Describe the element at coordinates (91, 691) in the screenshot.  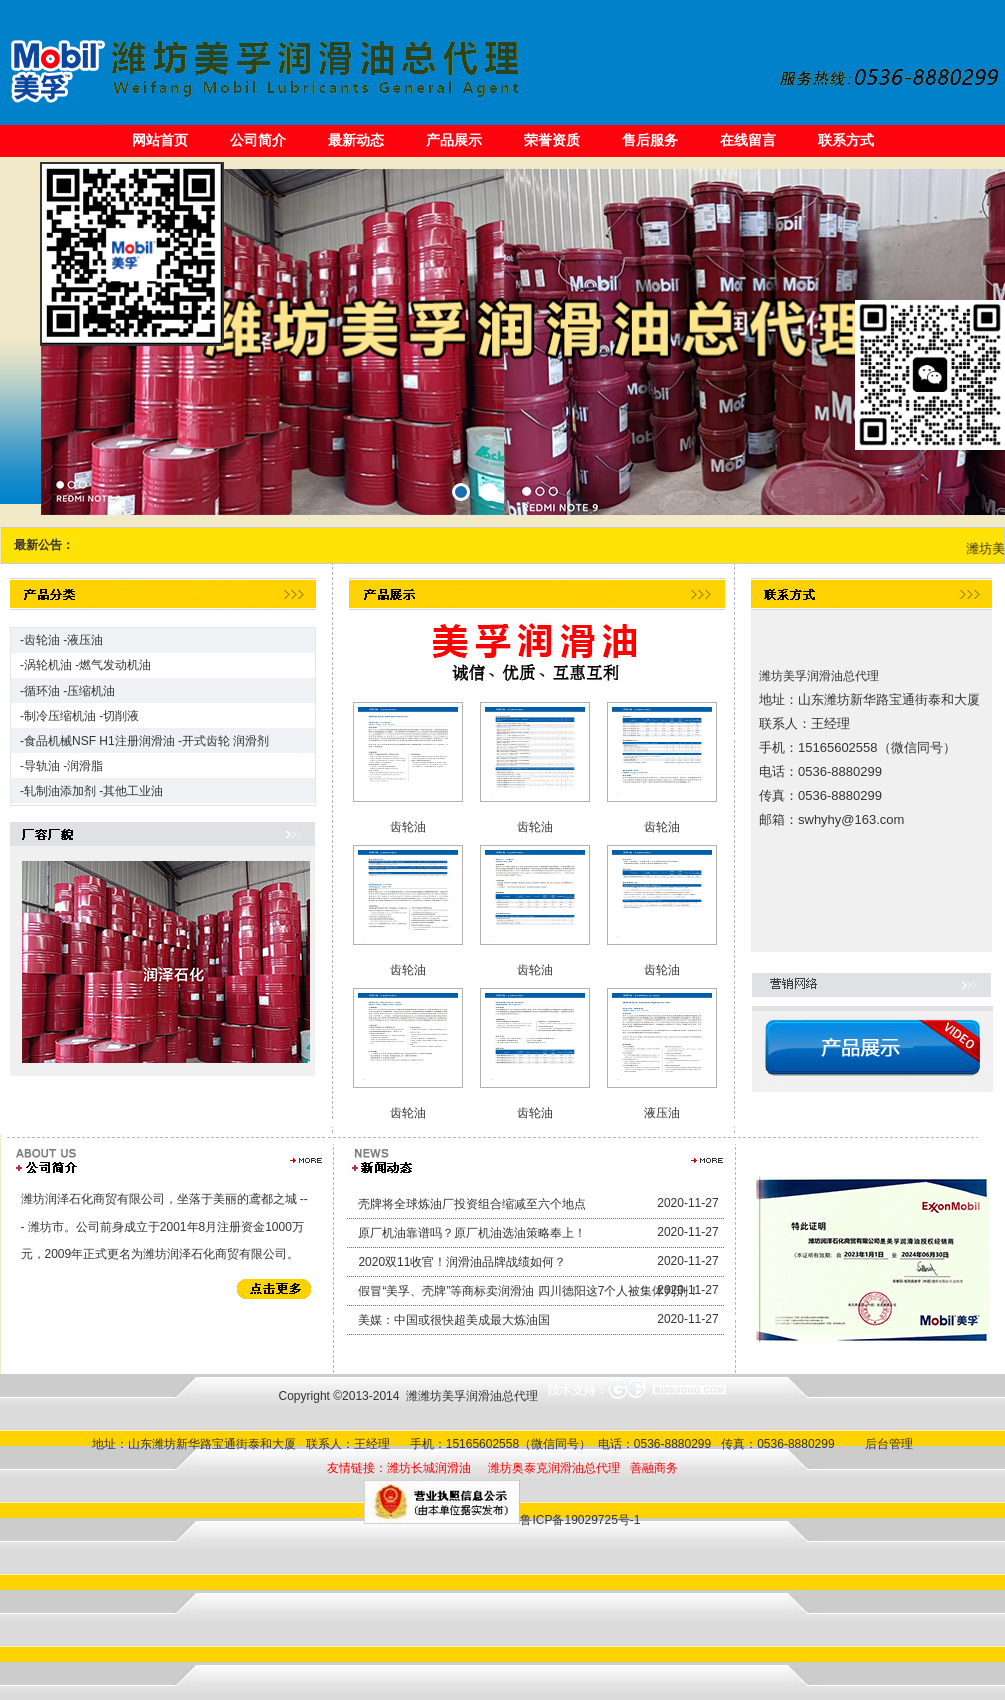
I see `压缩机油` at that location.